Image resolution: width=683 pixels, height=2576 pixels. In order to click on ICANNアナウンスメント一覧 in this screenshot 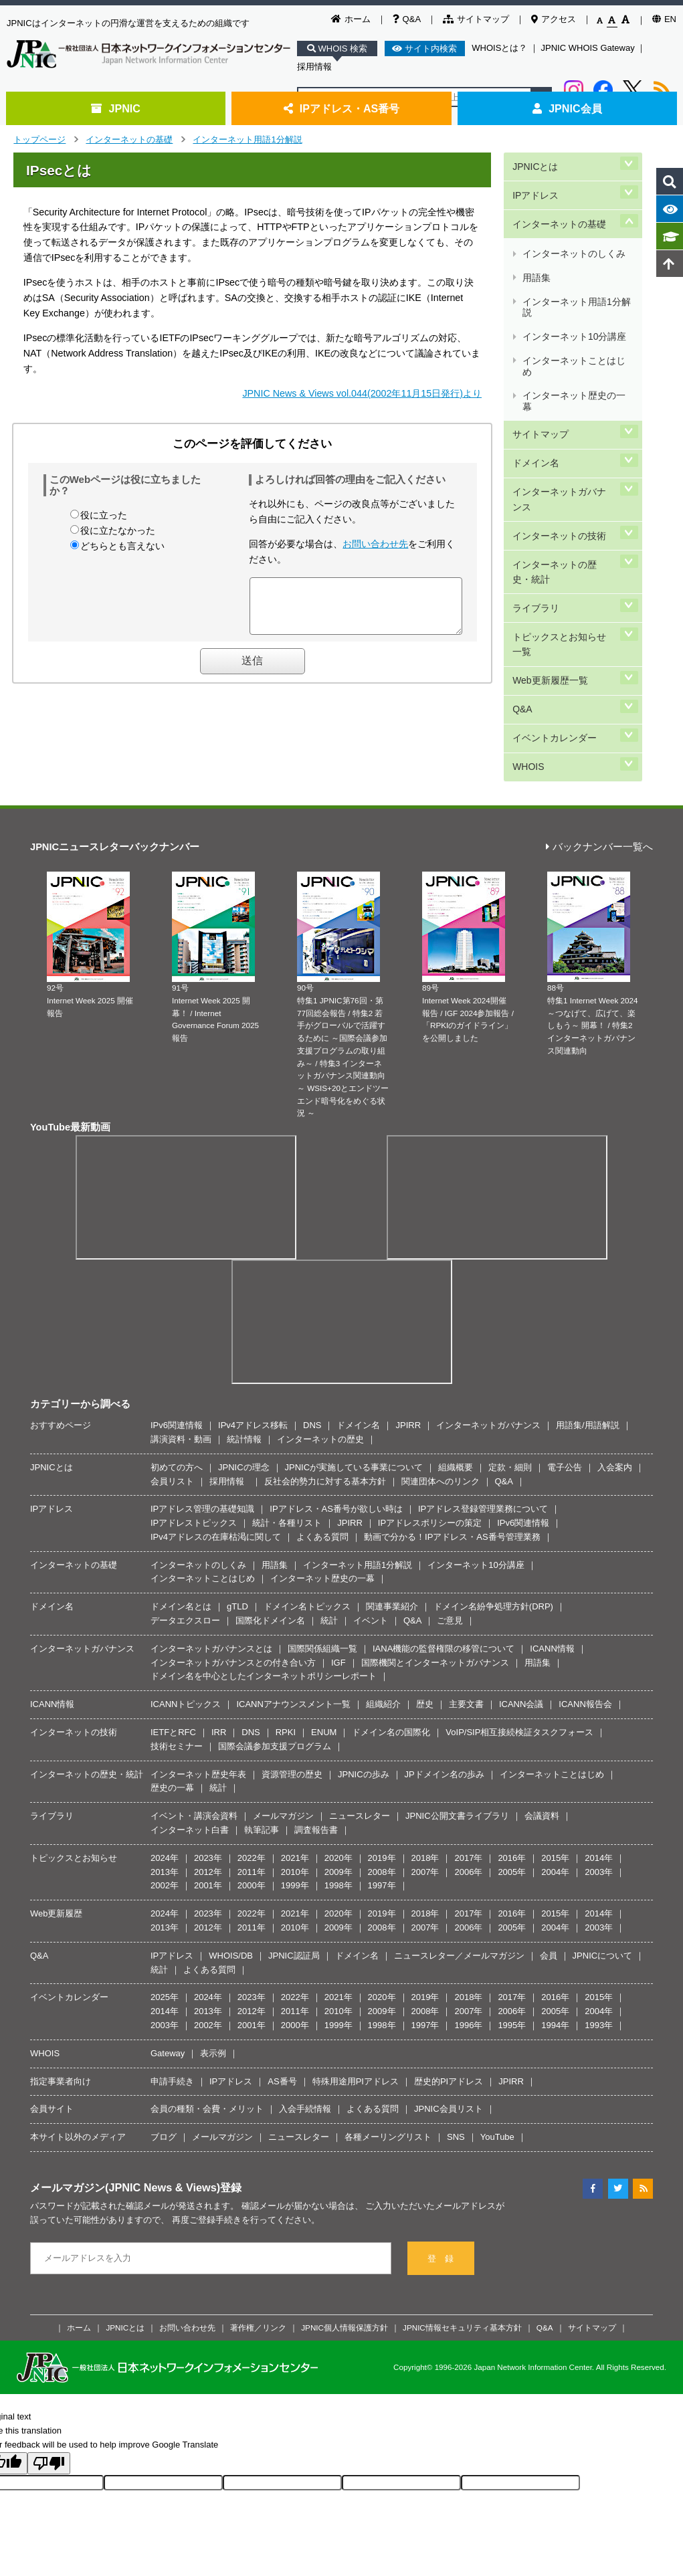, I will do `click(293, 1616)`.